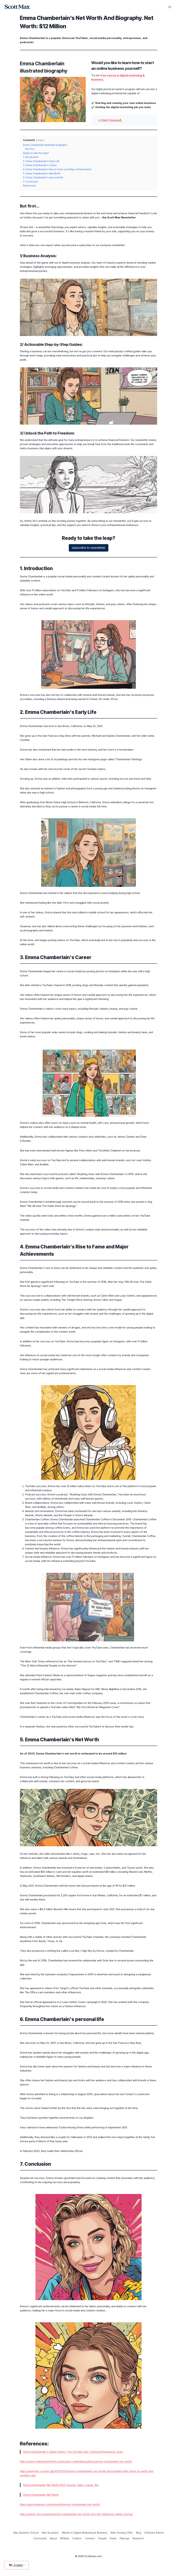 This screenshot has height=2576, width=177. I want to click on Max Incubator, so click(50, 2532).